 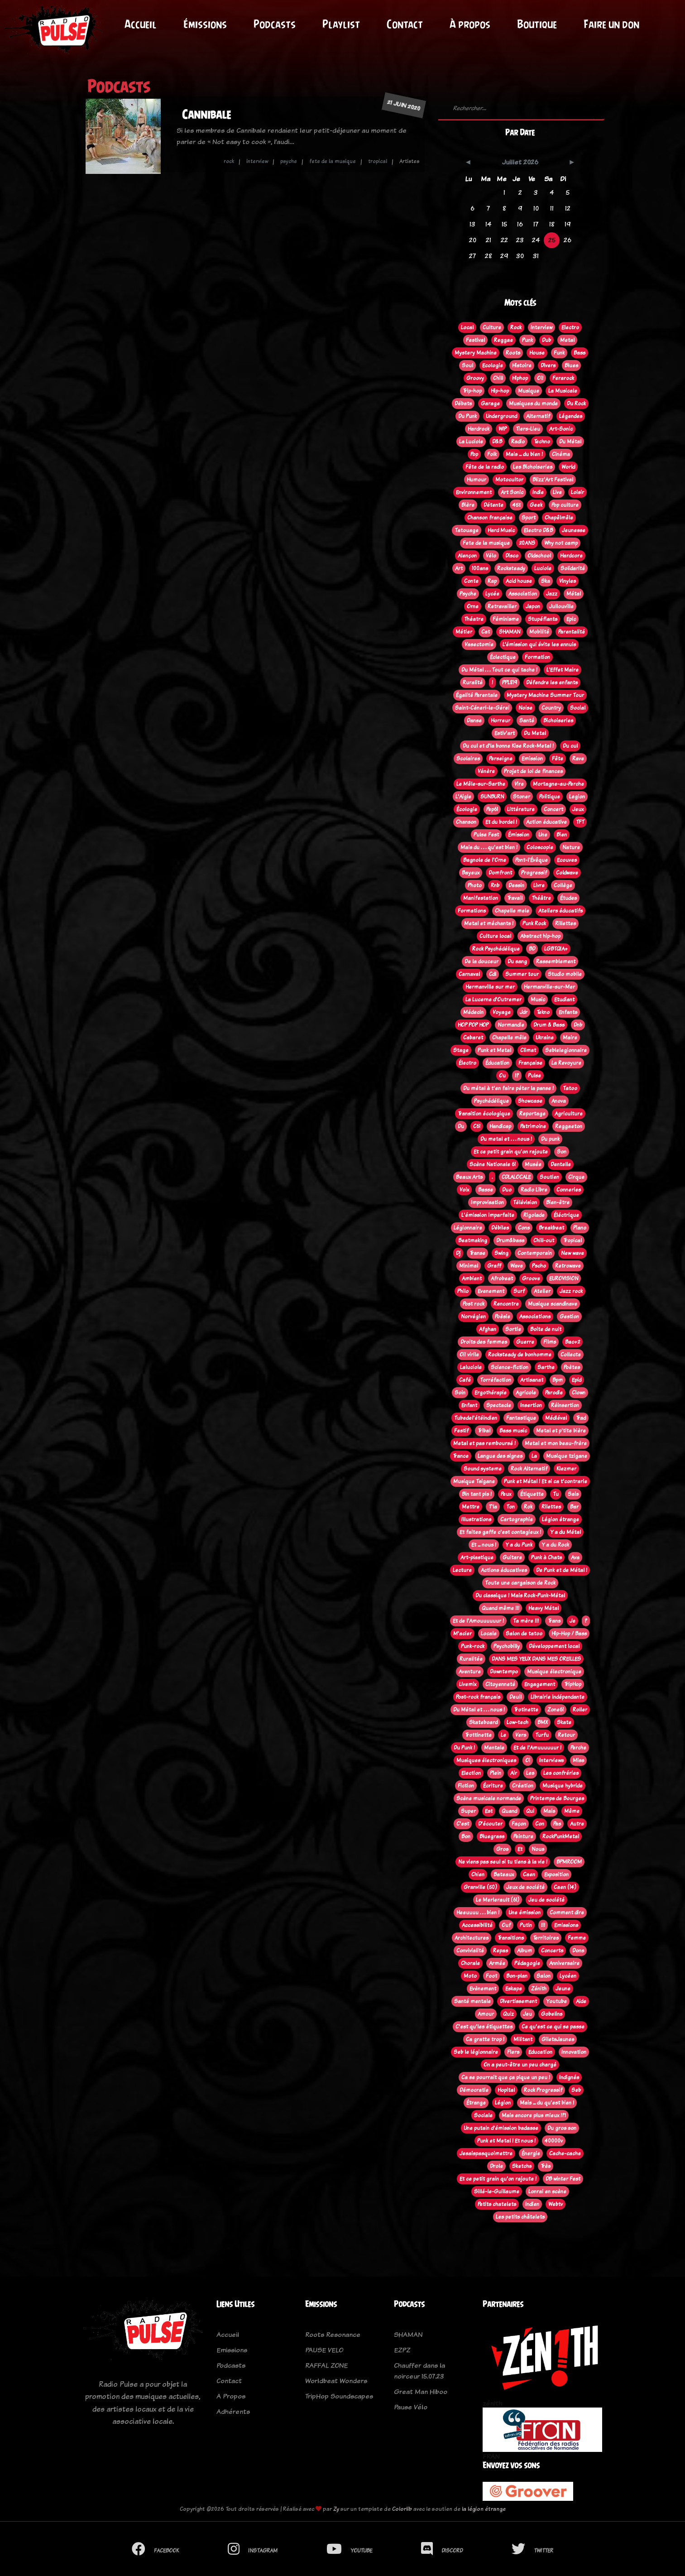 I want to click on Y a du Métal, so click(x=565, y=1532).